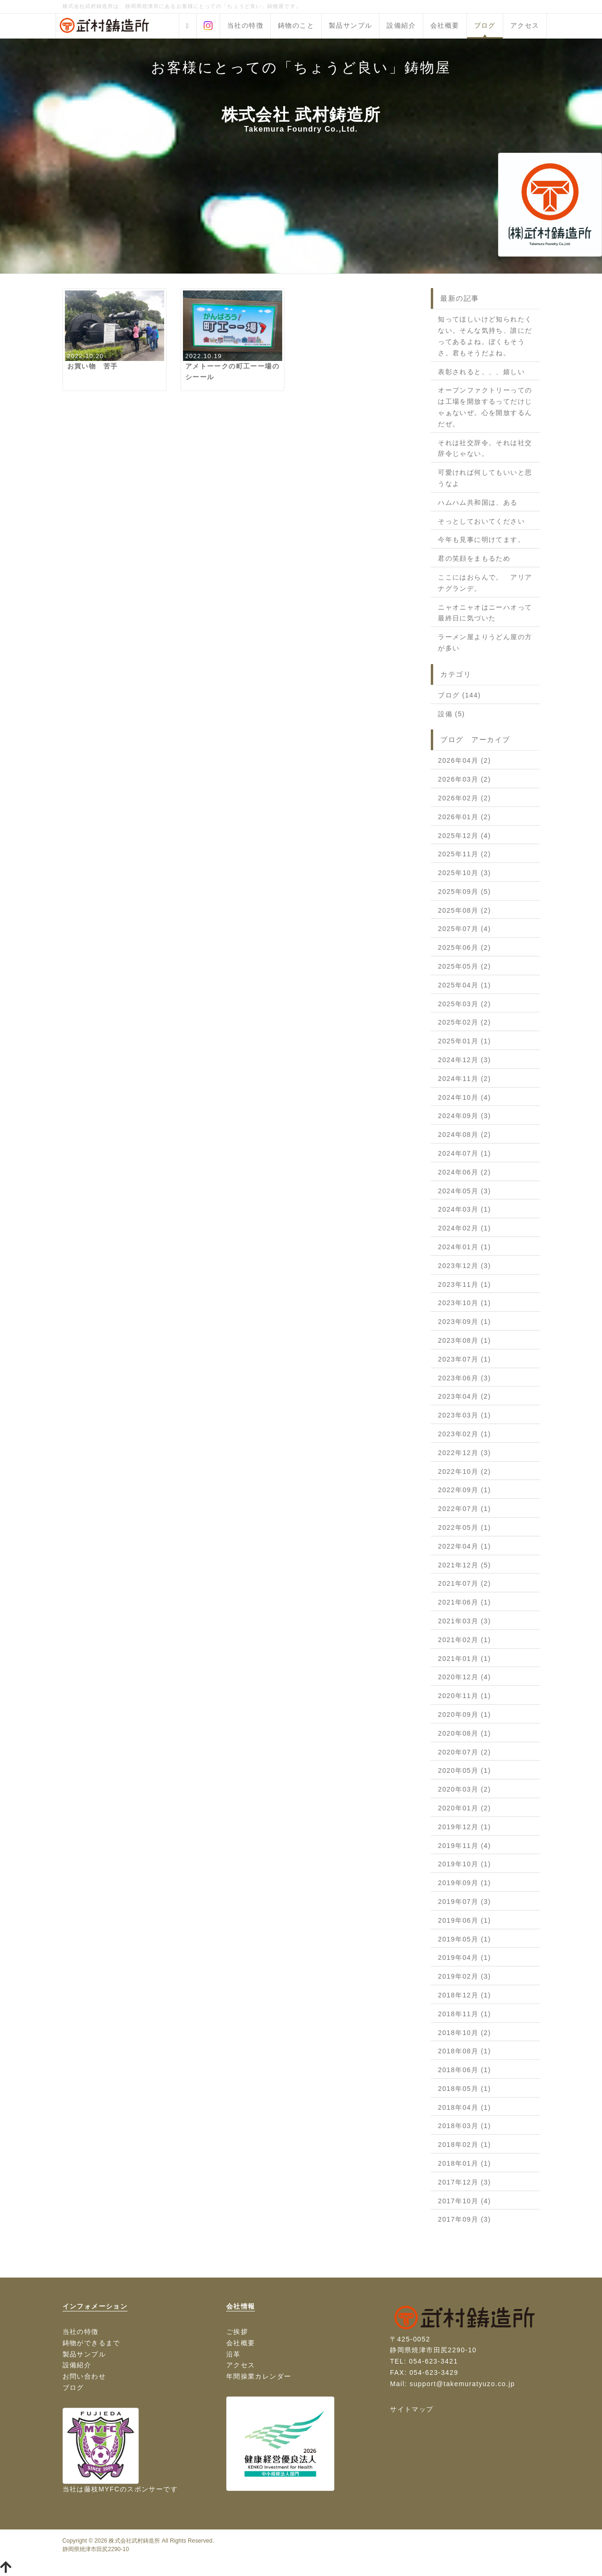 The width and height of the screenshot is (602, 2576). Describe the element at coordinates (464, 2014) in the screenshot. I see `2018年11月 (1)` at that location.